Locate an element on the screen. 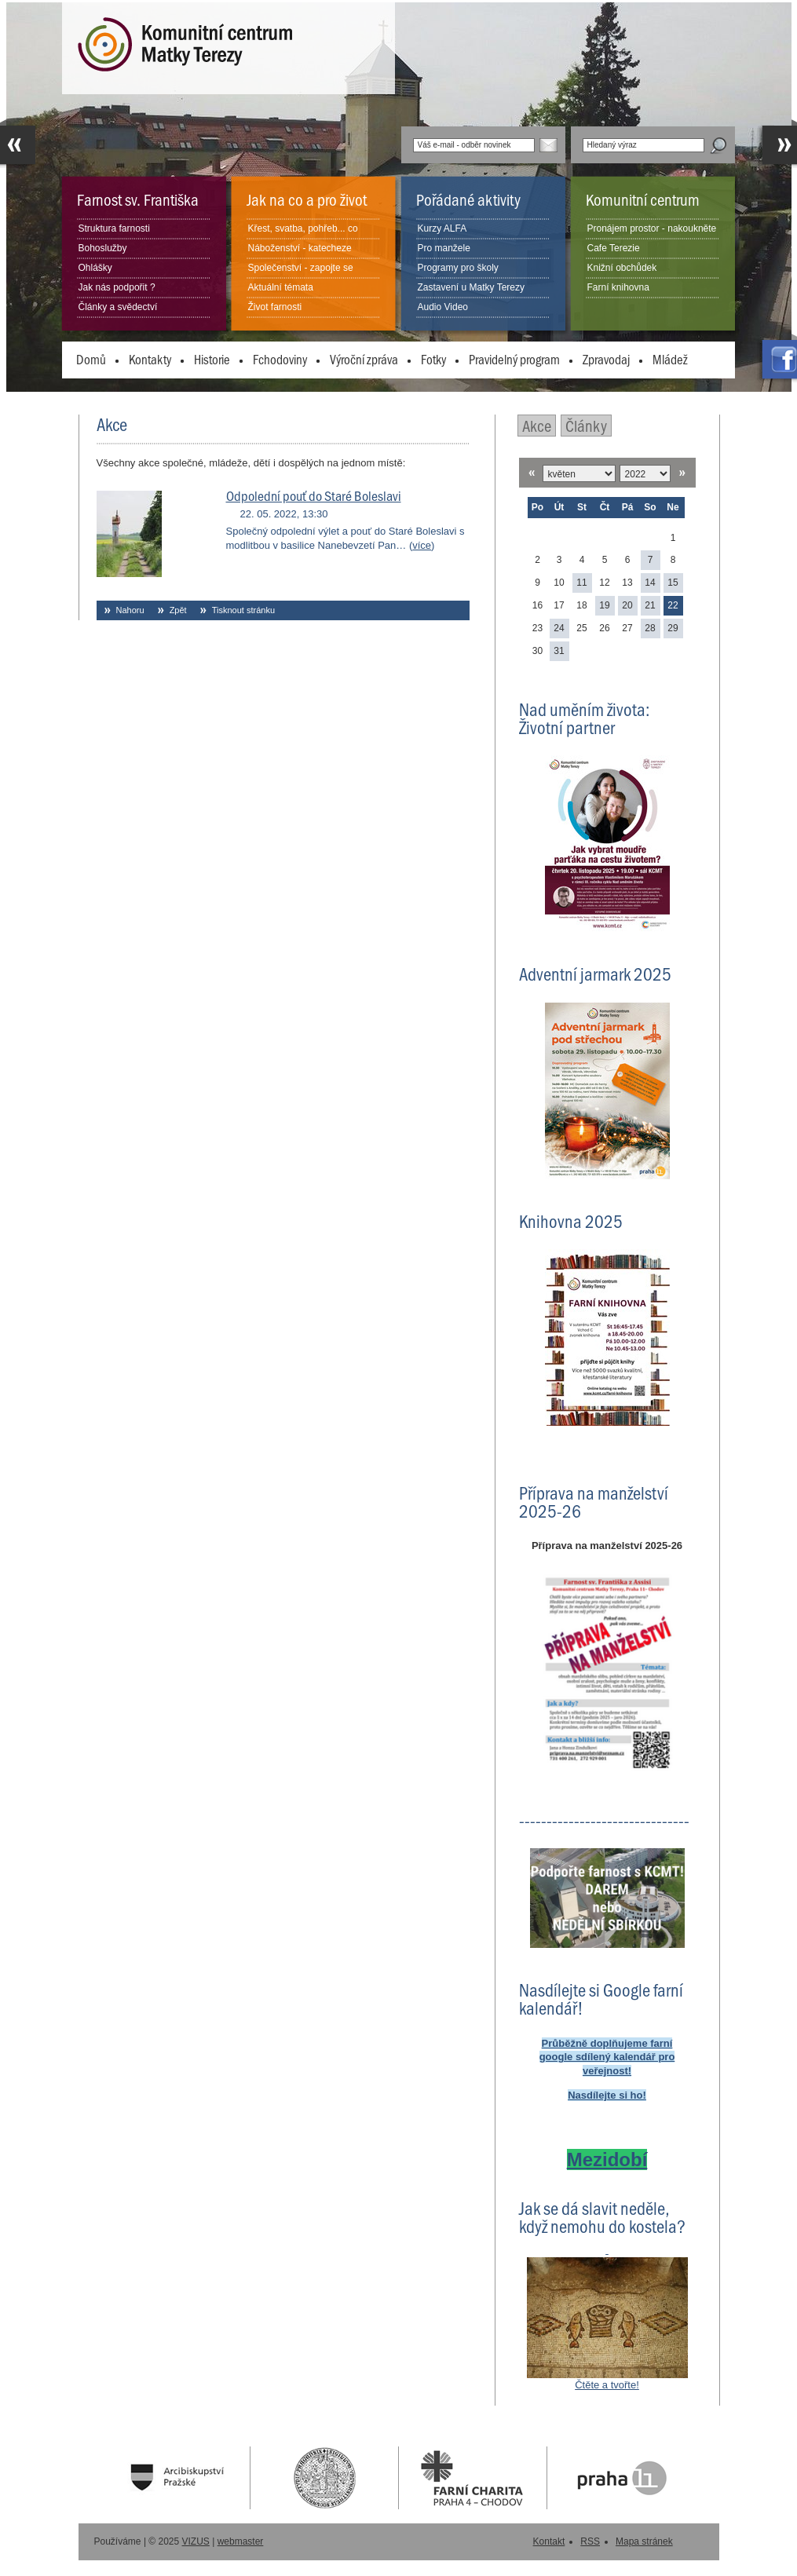 This screenshot has height=2576, width=797. Domů is located at coordinates (91, 358).